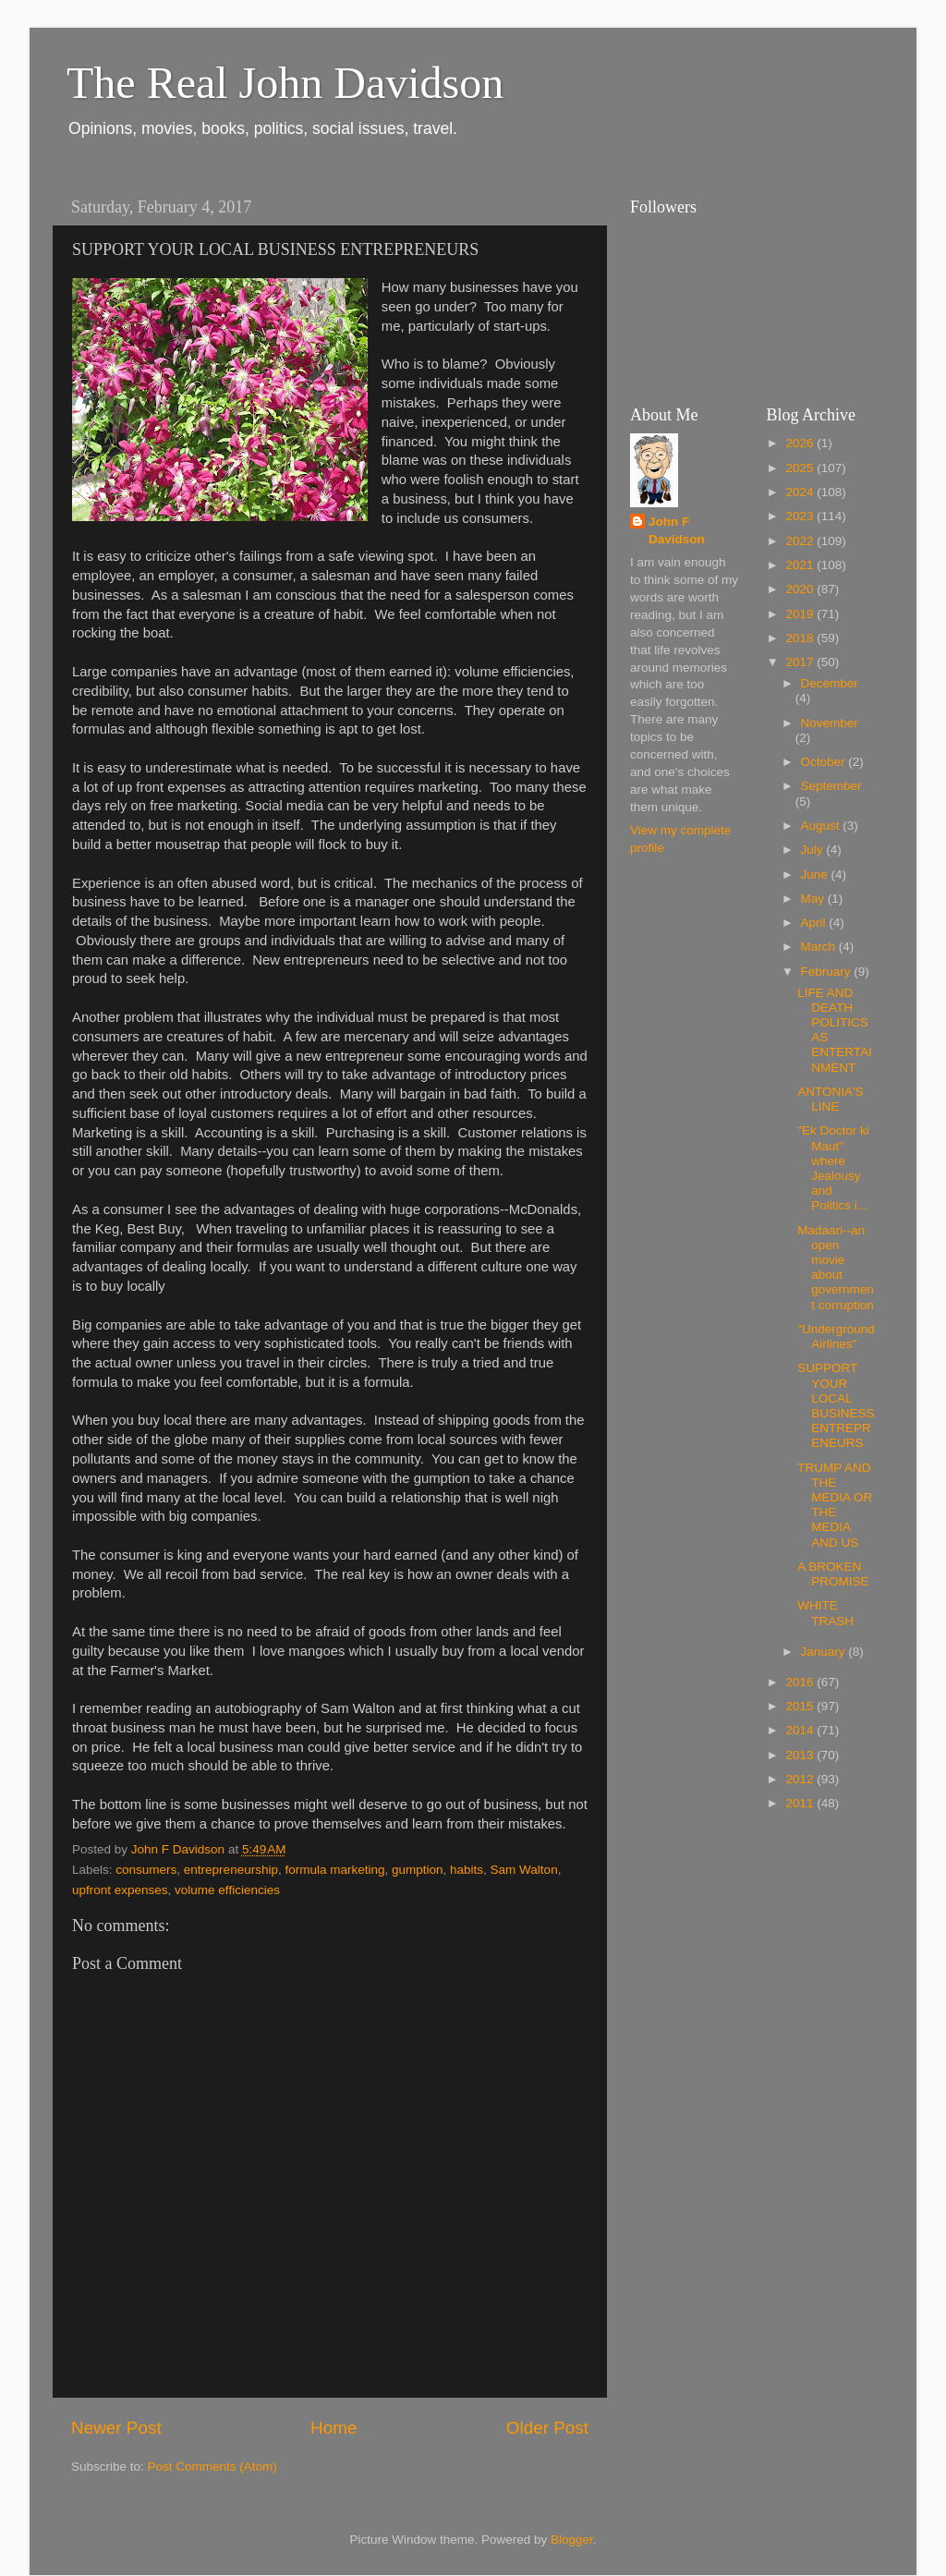 The image size is (946, 2576). Describe the element at coordinates (825, 762) in the screenshot. I see `October` at that location.